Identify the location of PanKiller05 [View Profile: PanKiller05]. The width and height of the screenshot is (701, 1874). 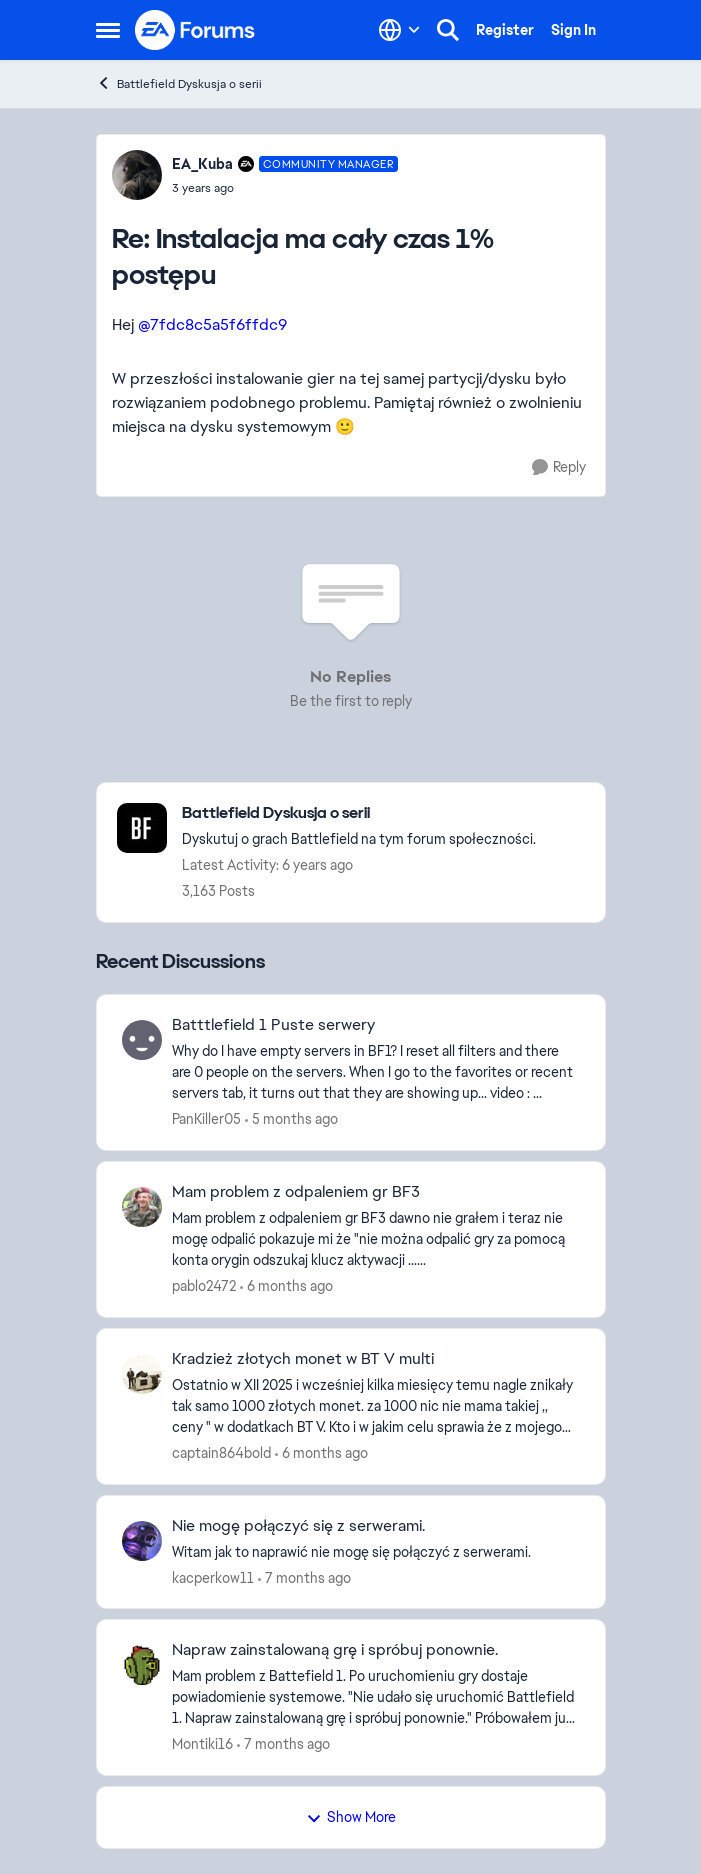
(206, 1119).